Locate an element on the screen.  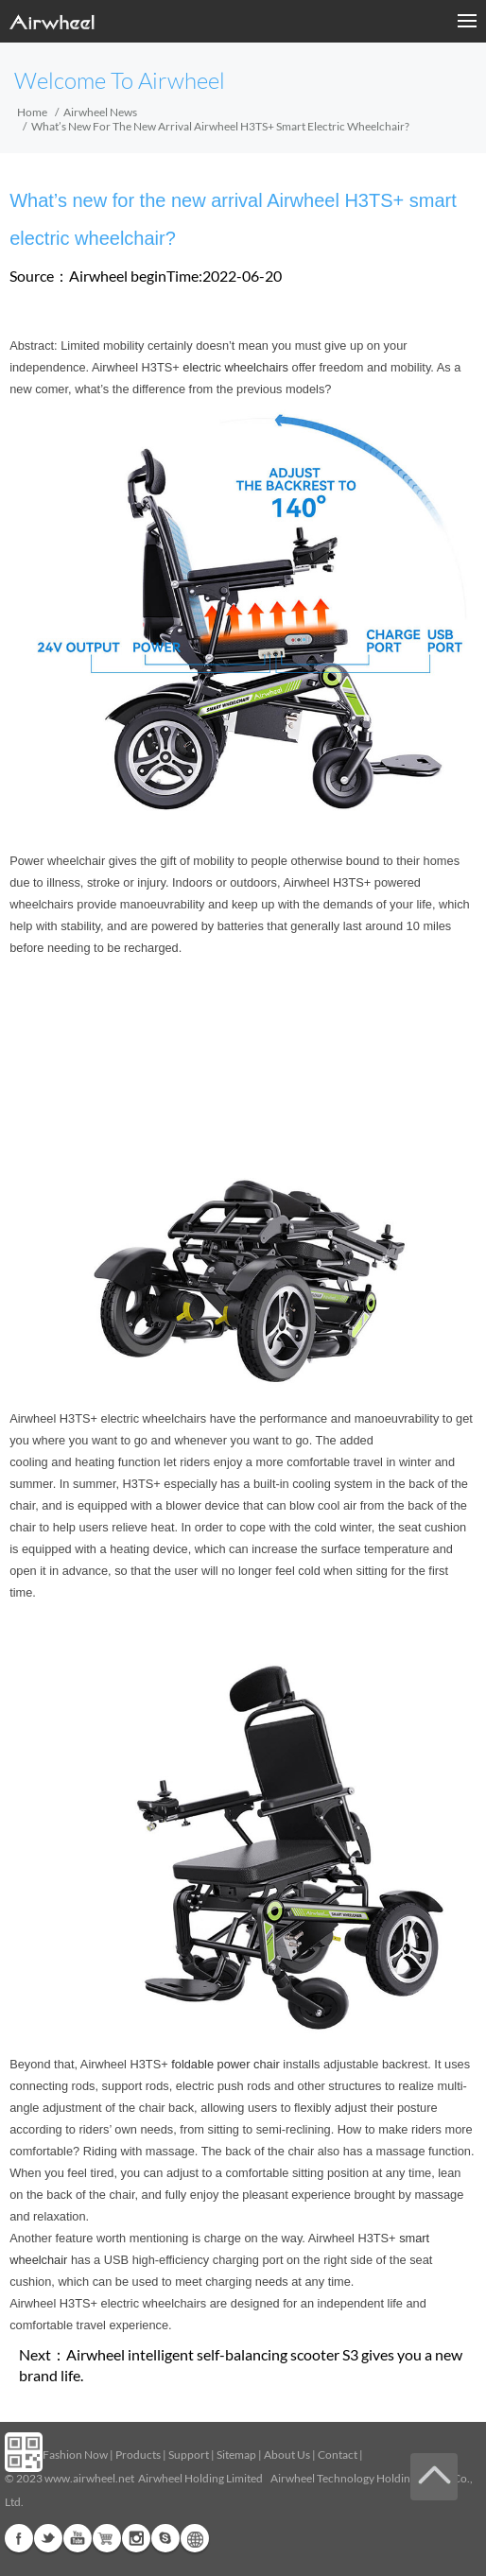
Twitter is located at coordinates (48, 2538).